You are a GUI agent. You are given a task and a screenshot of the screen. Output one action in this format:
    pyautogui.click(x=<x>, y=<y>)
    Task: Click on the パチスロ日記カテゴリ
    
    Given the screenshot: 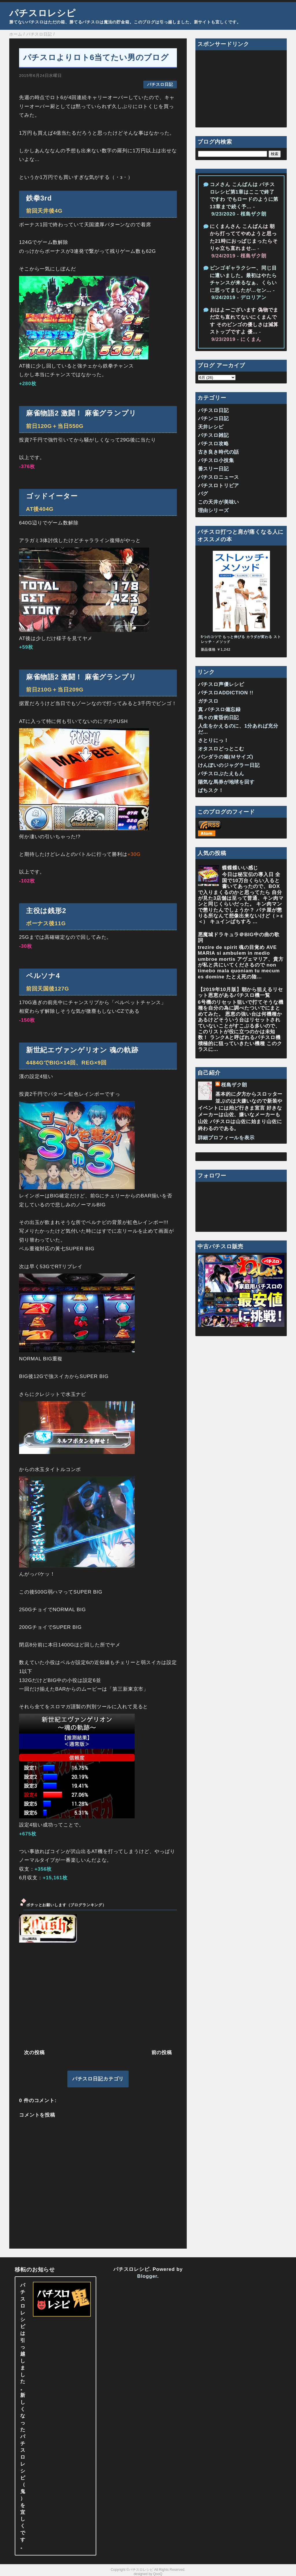 What is the action you would take?
    pyautogui.click(x=98, y=2079)
    